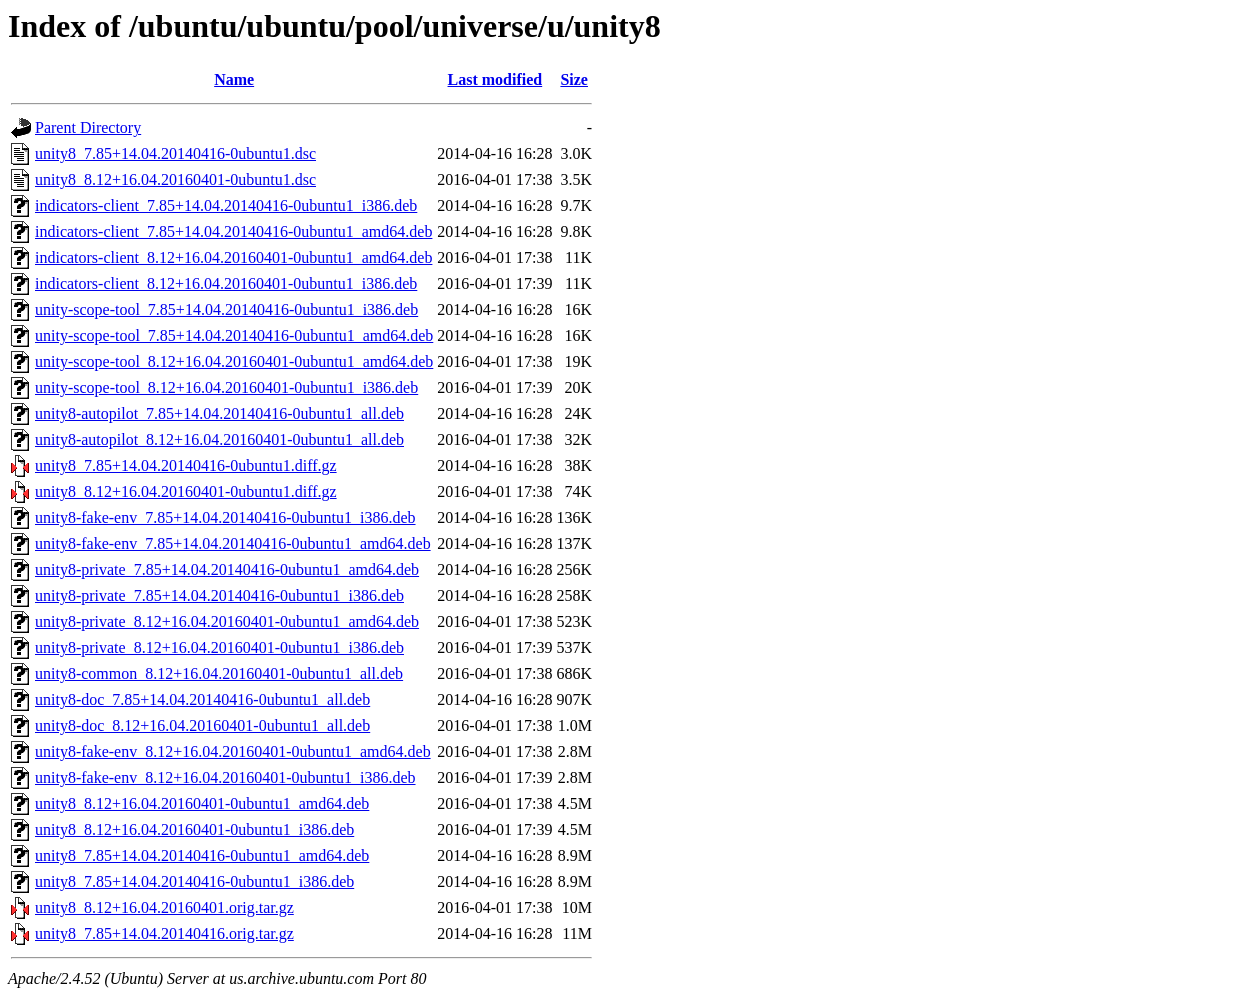 This screenshot has width=1251, height=996. Describe the element at coordinates (88, 127) in the screenshot. I see `Parent Directory` at that location.